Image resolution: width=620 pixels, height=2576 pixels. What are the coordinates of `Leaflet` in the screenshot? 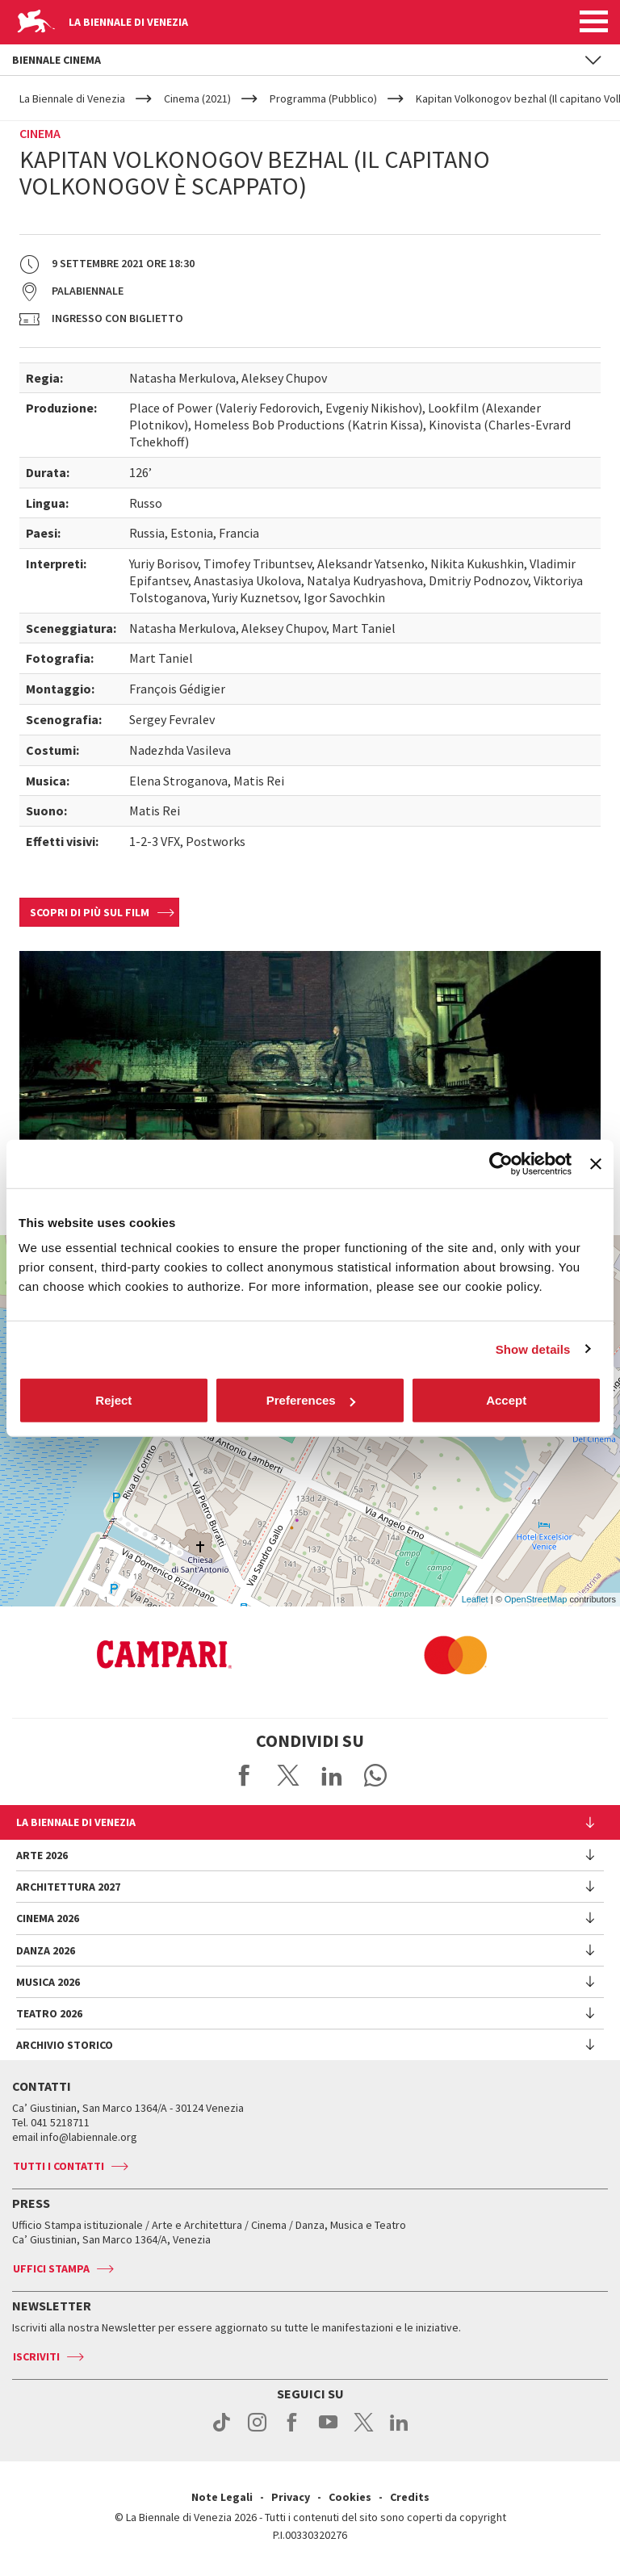 It's located at (475, 1599).